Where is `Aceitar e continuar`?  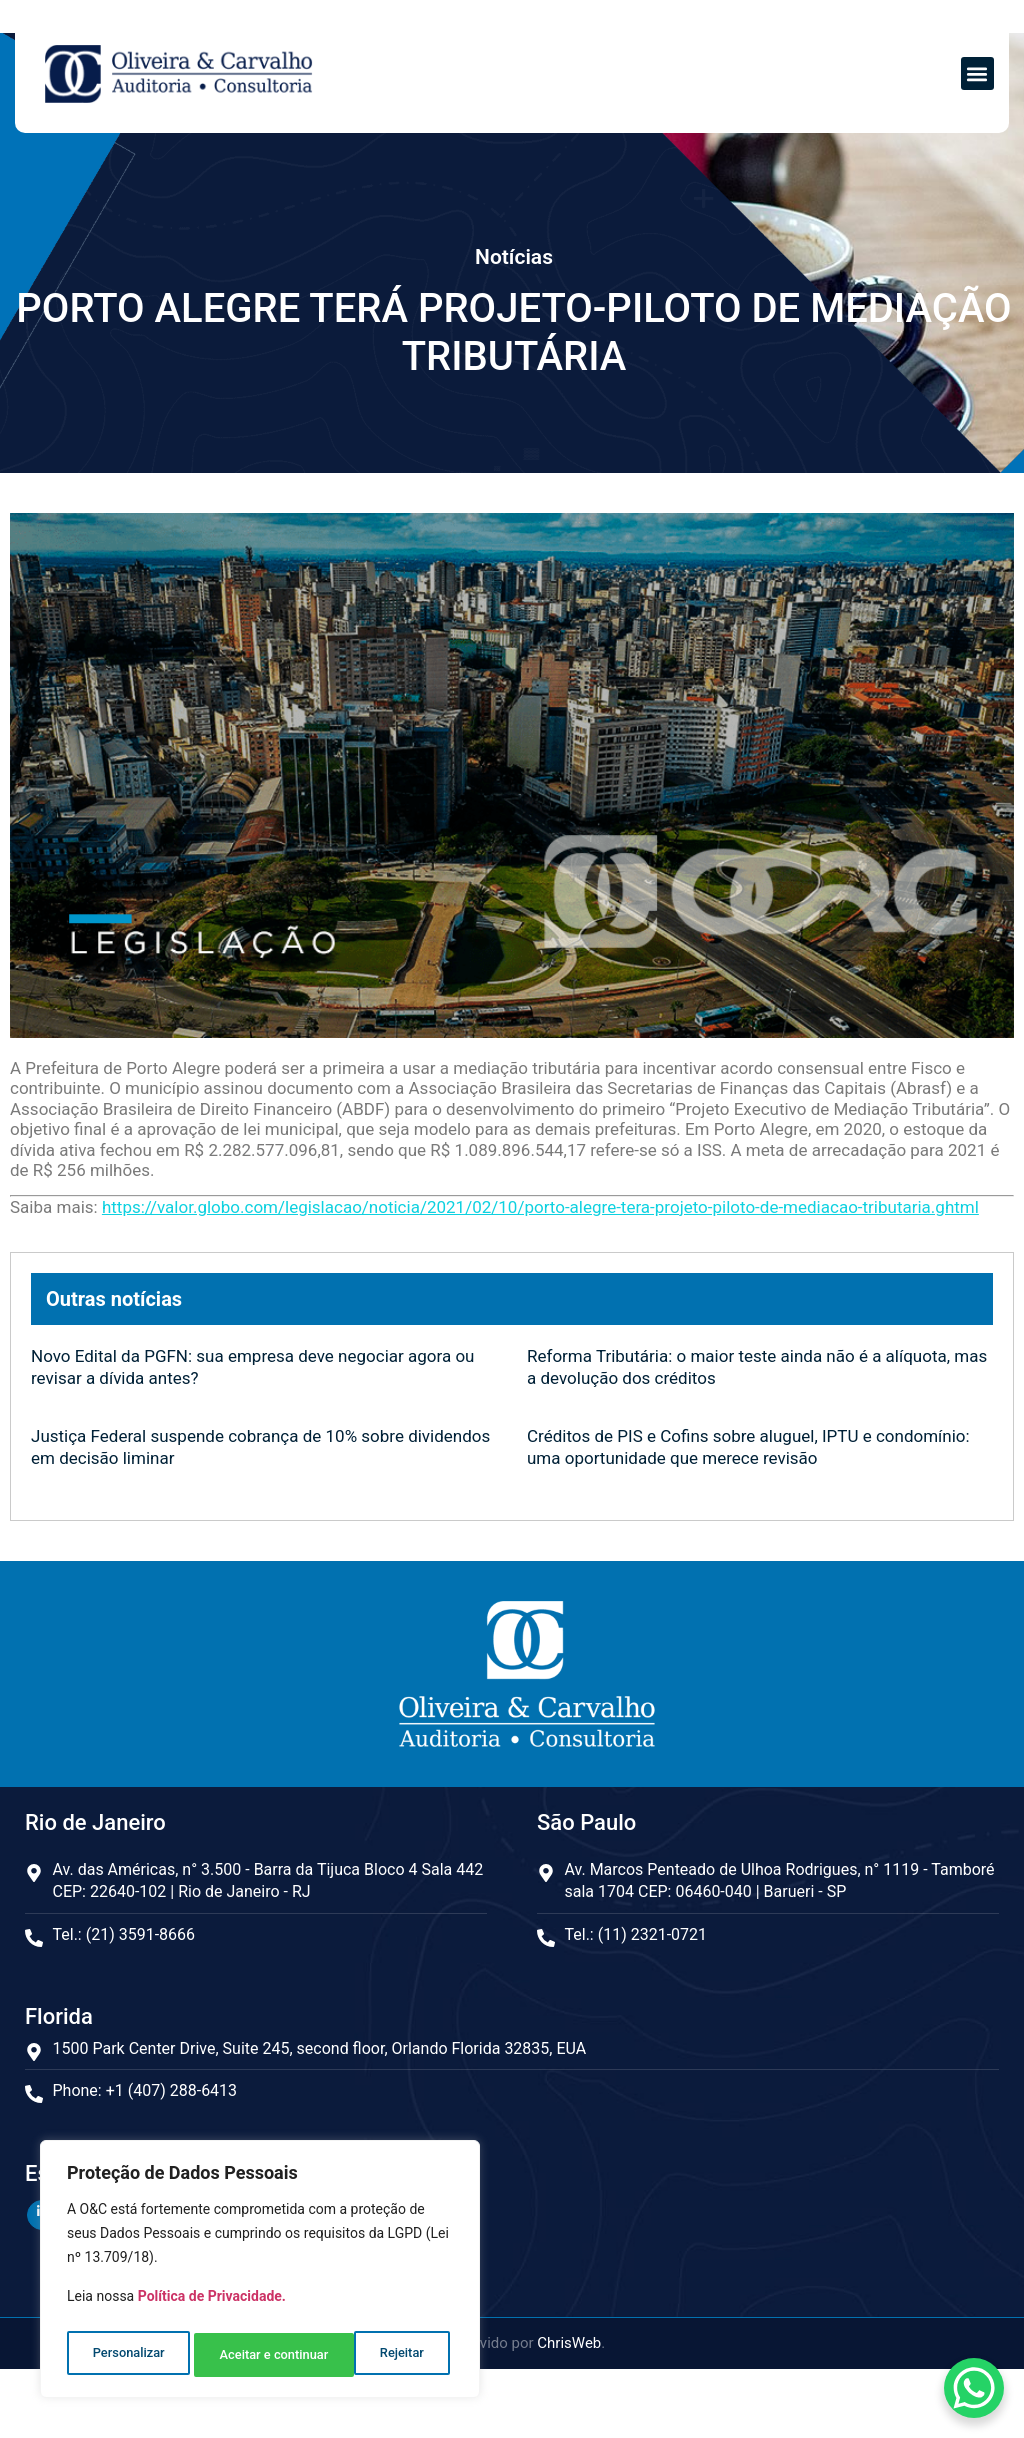
Aceitar e continuar is located at coordinates (373, 2355).